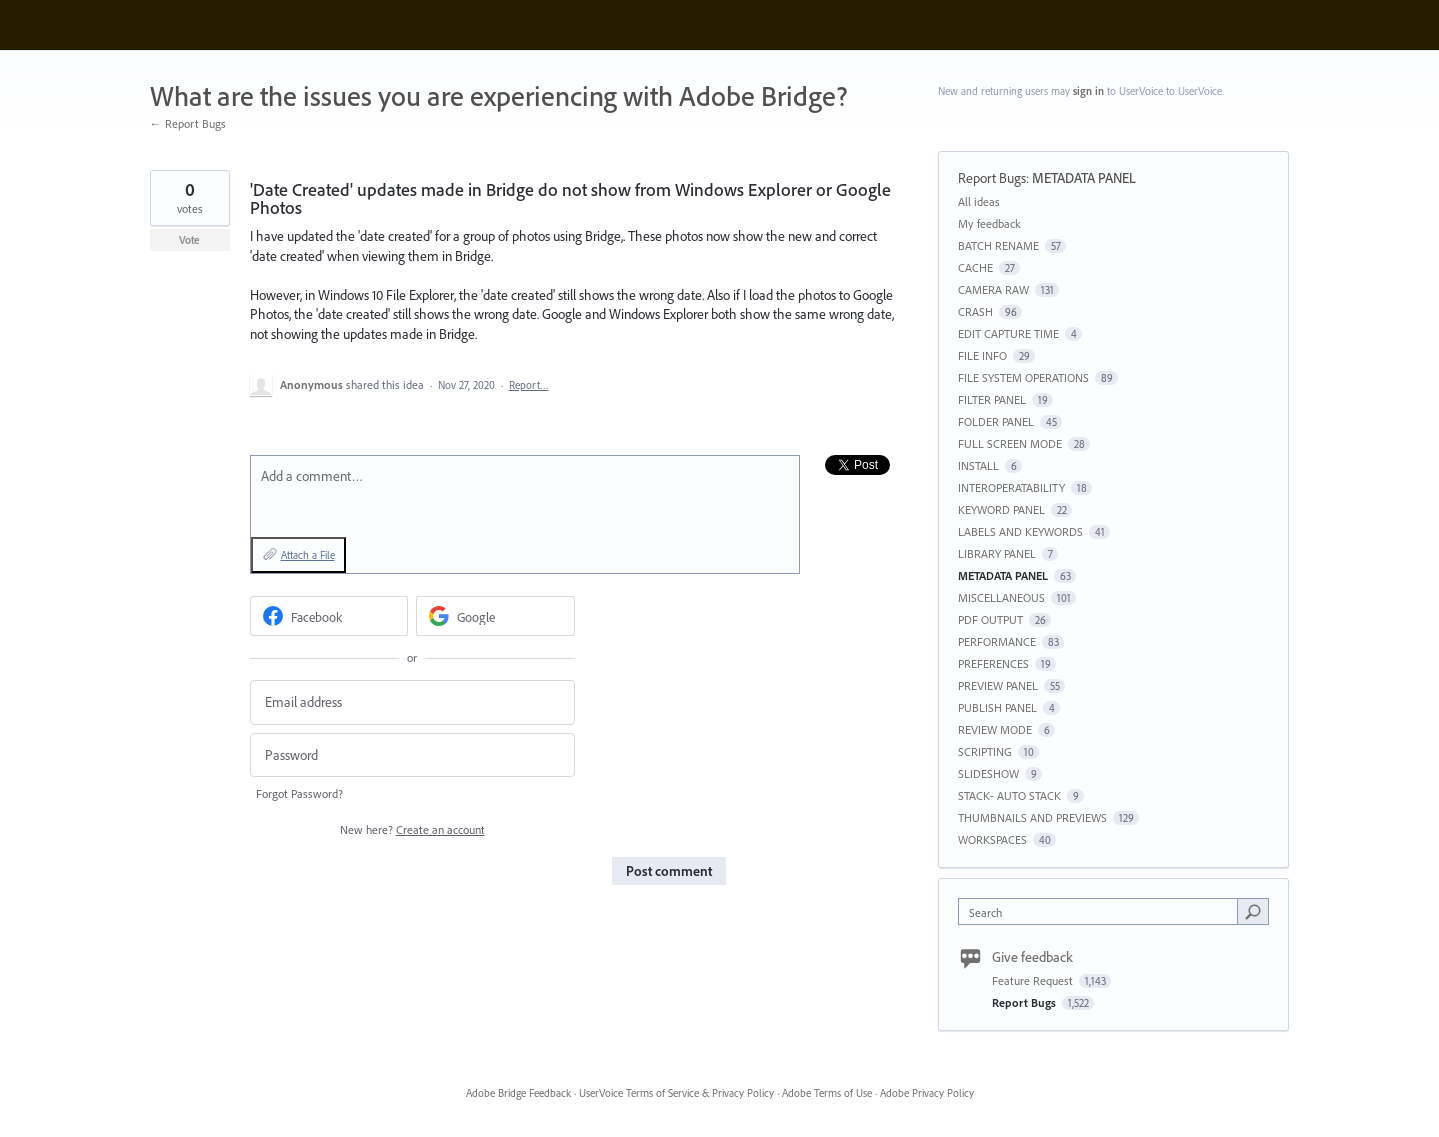  Describe the element at coordinates (995, 729) in the screenshot. I see `REVIEW MODE` at that location.